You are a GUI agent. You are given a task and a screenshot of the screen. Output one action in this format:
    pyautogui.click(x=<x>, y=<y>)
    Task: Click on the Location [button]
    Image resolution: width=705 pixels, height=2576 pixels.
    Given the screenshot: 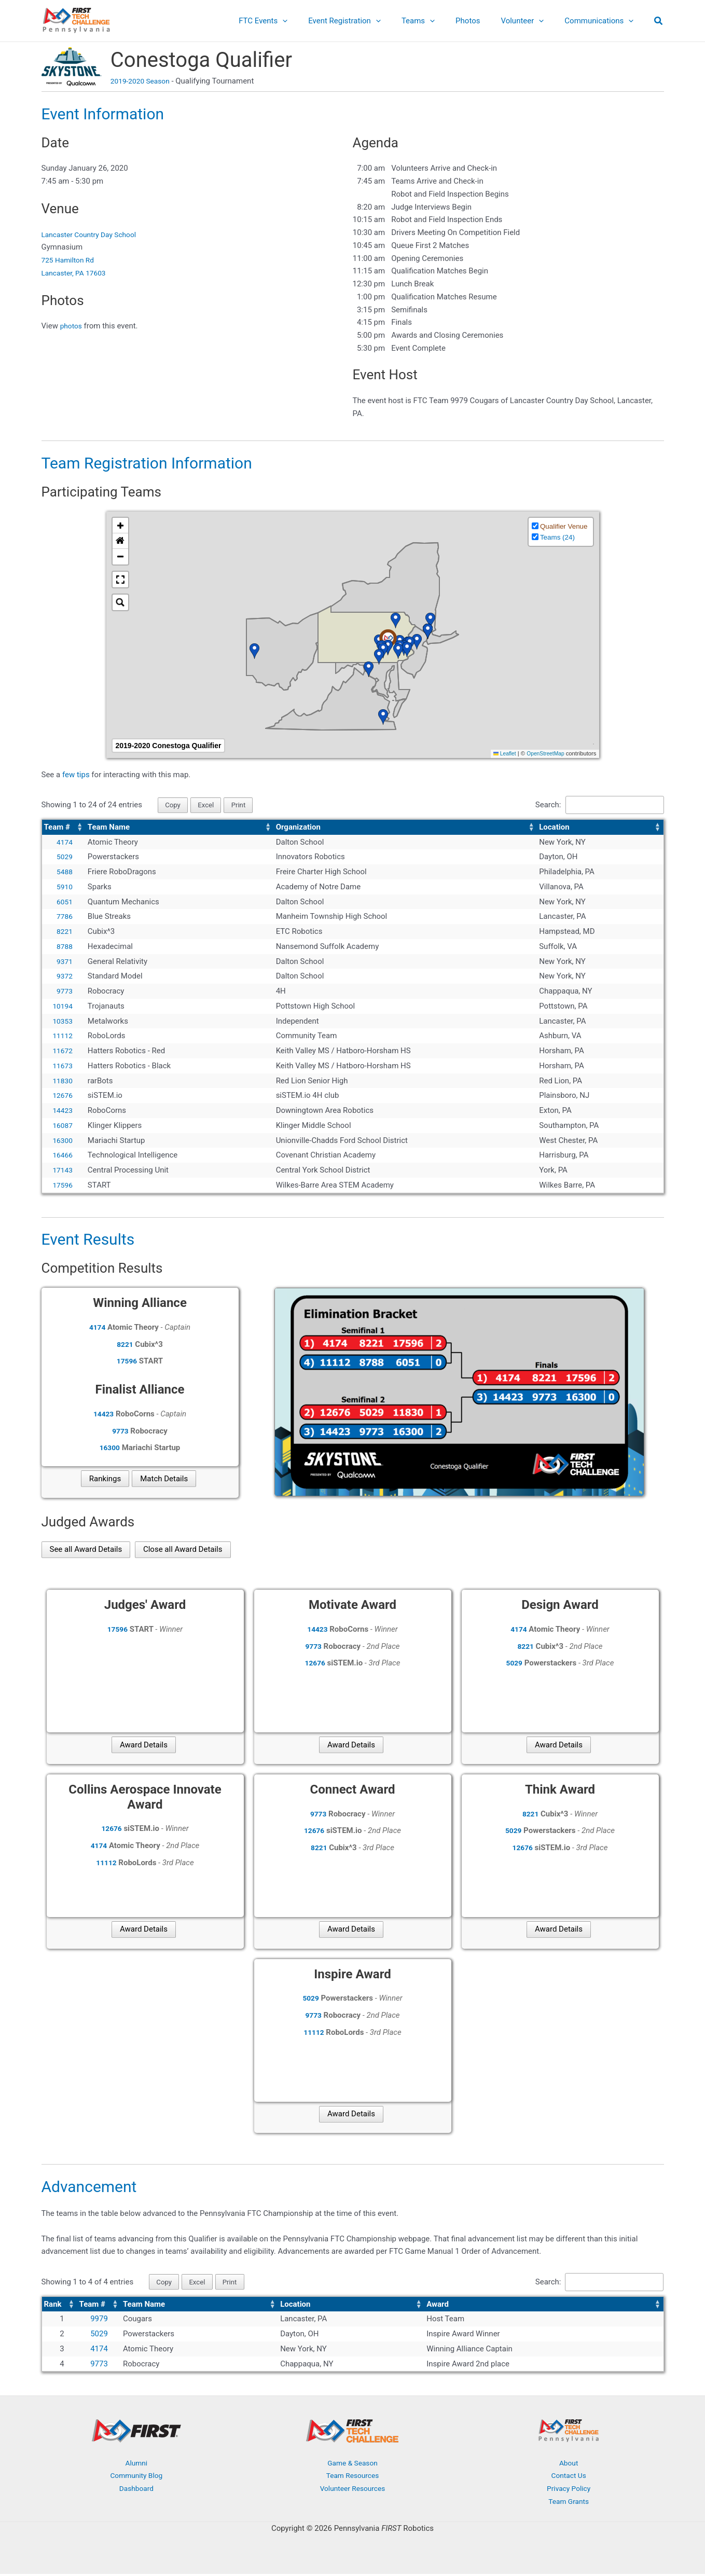 What is the action you would take?
    pyautogui.click(x=554, y=828)
    